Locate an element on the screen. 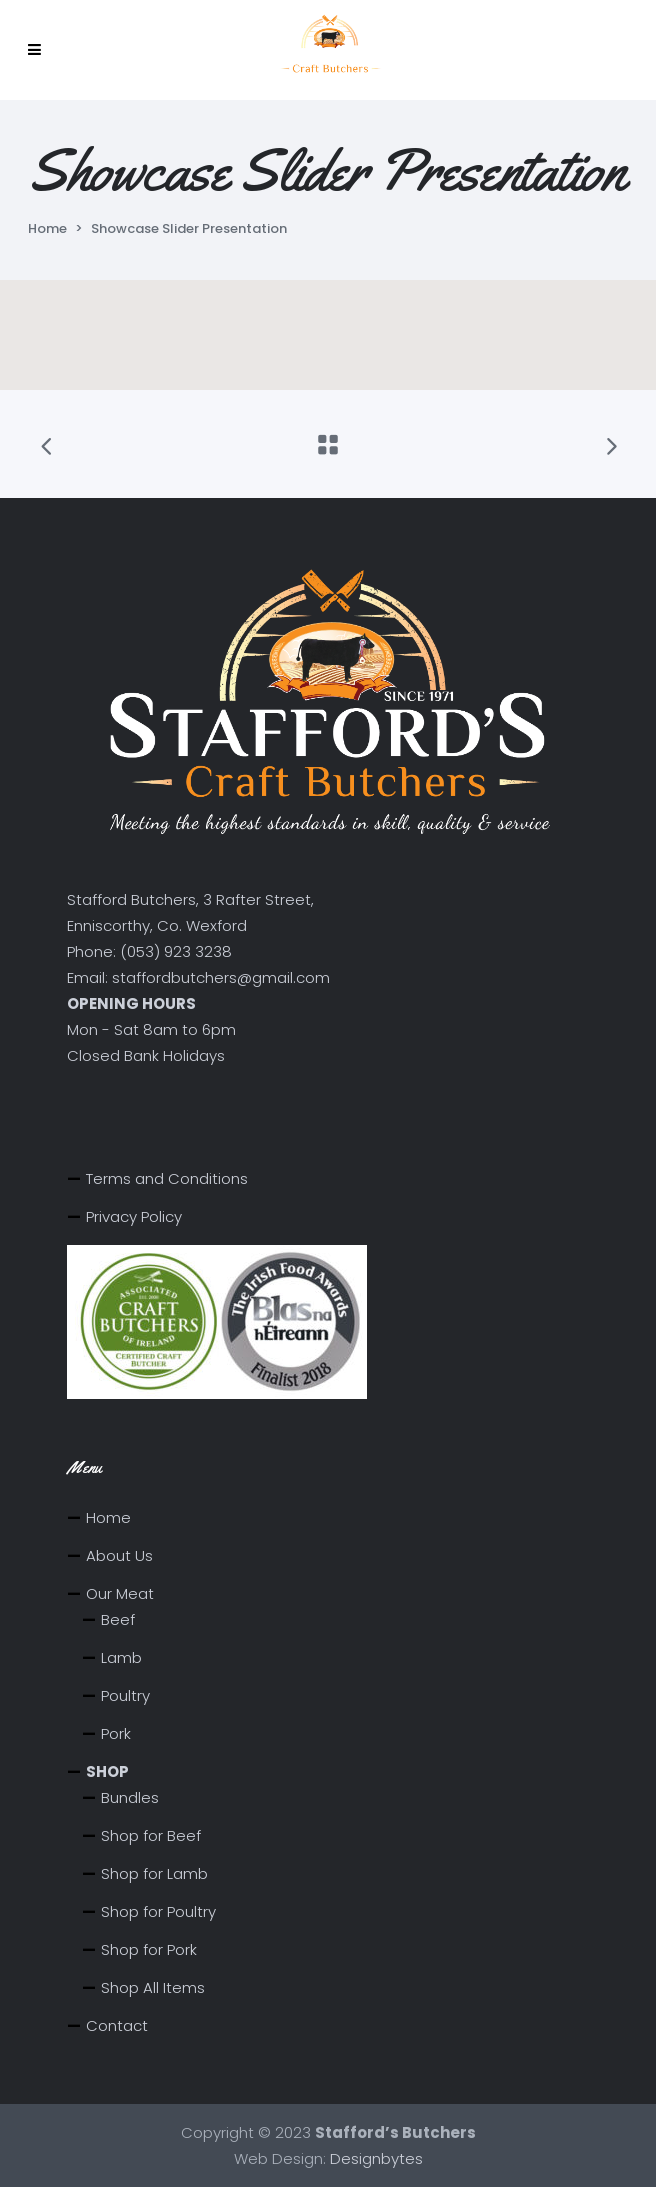 Image resolution: width=656 pixels, height=2187 pixels. Pork is located at coordinates (116, 1733).